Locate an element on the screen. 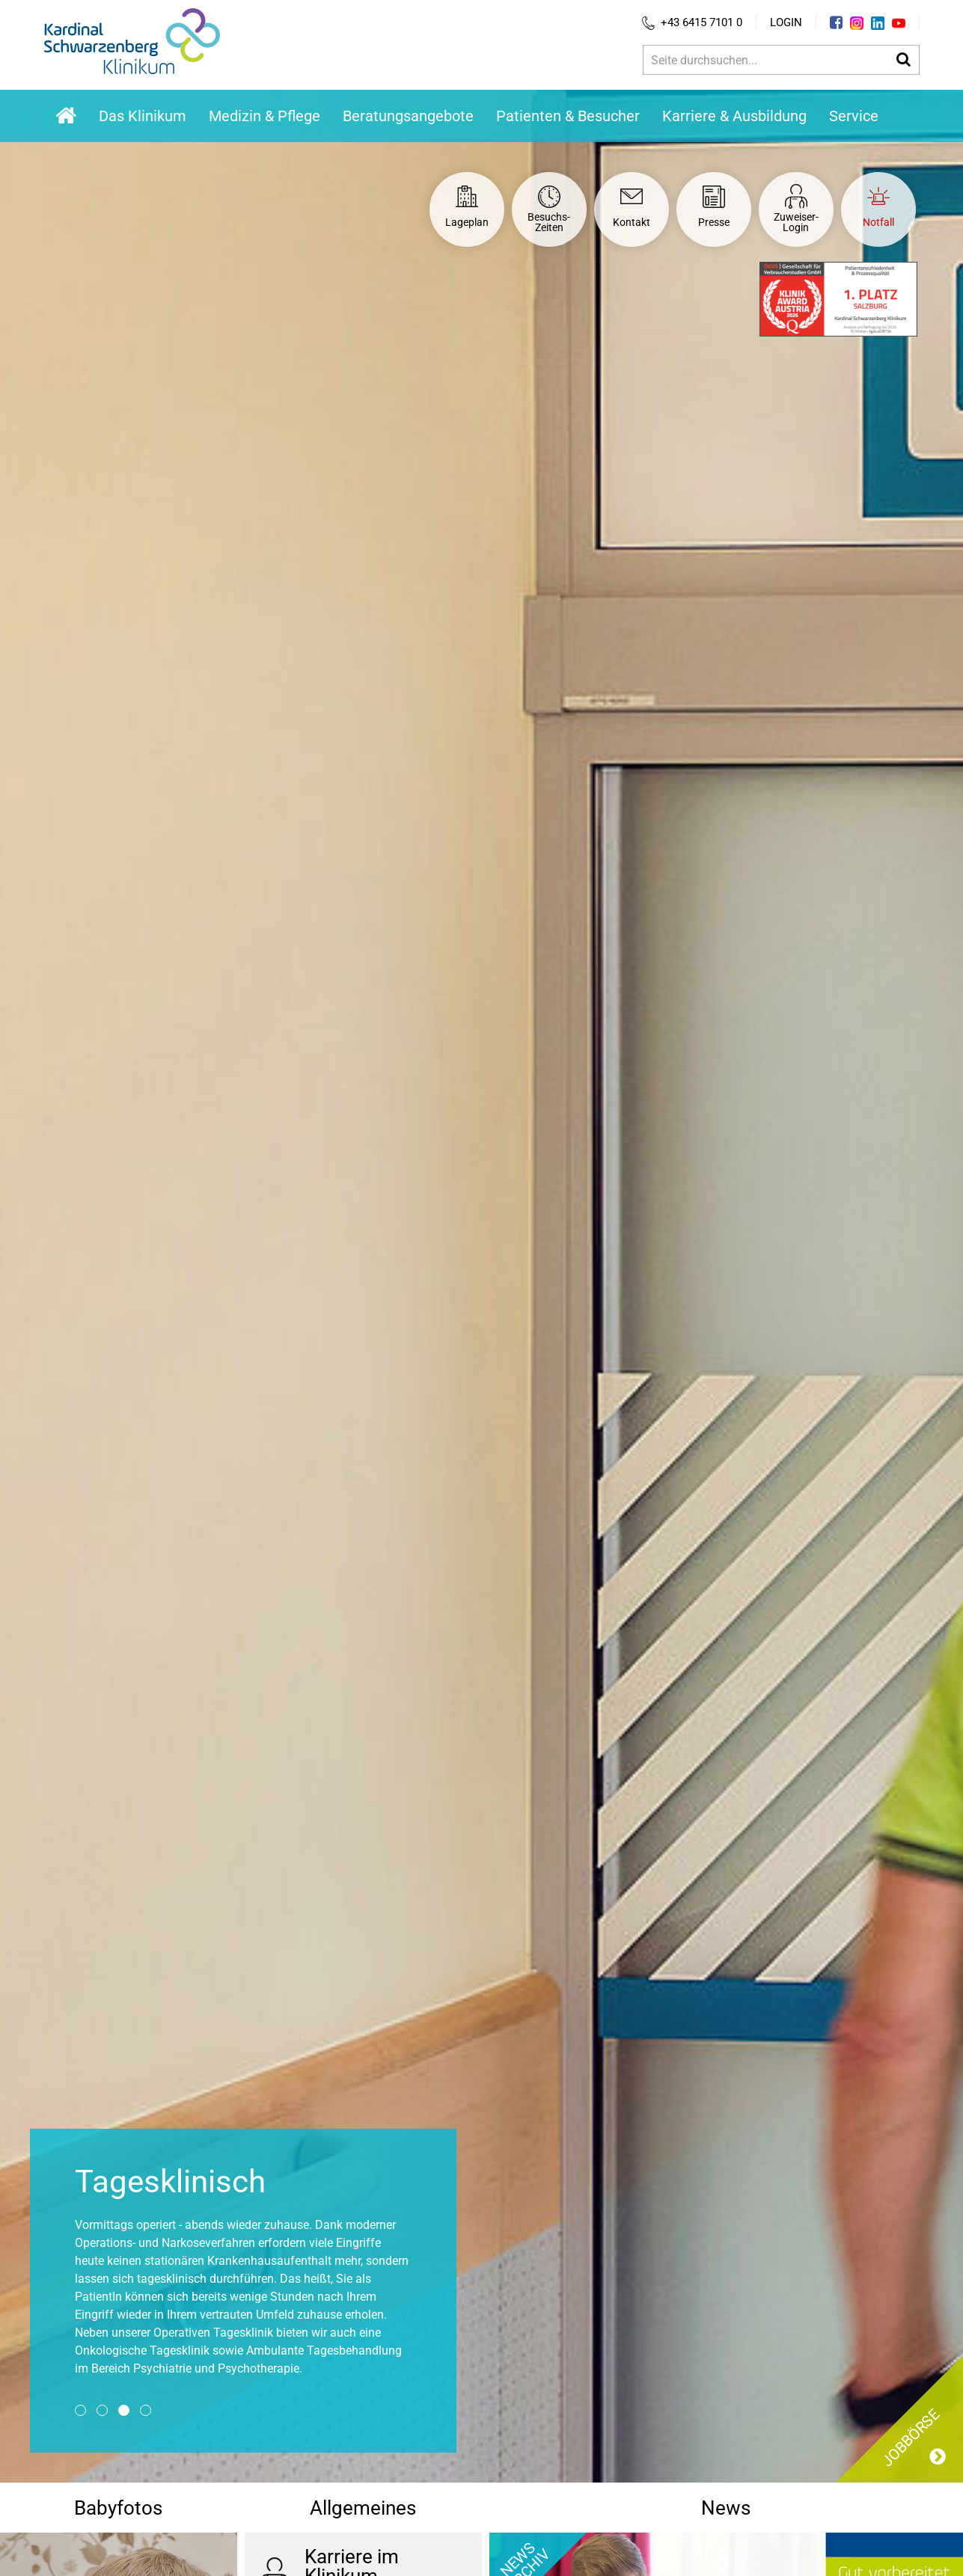  [option] is located at coordinates (481, 1286).